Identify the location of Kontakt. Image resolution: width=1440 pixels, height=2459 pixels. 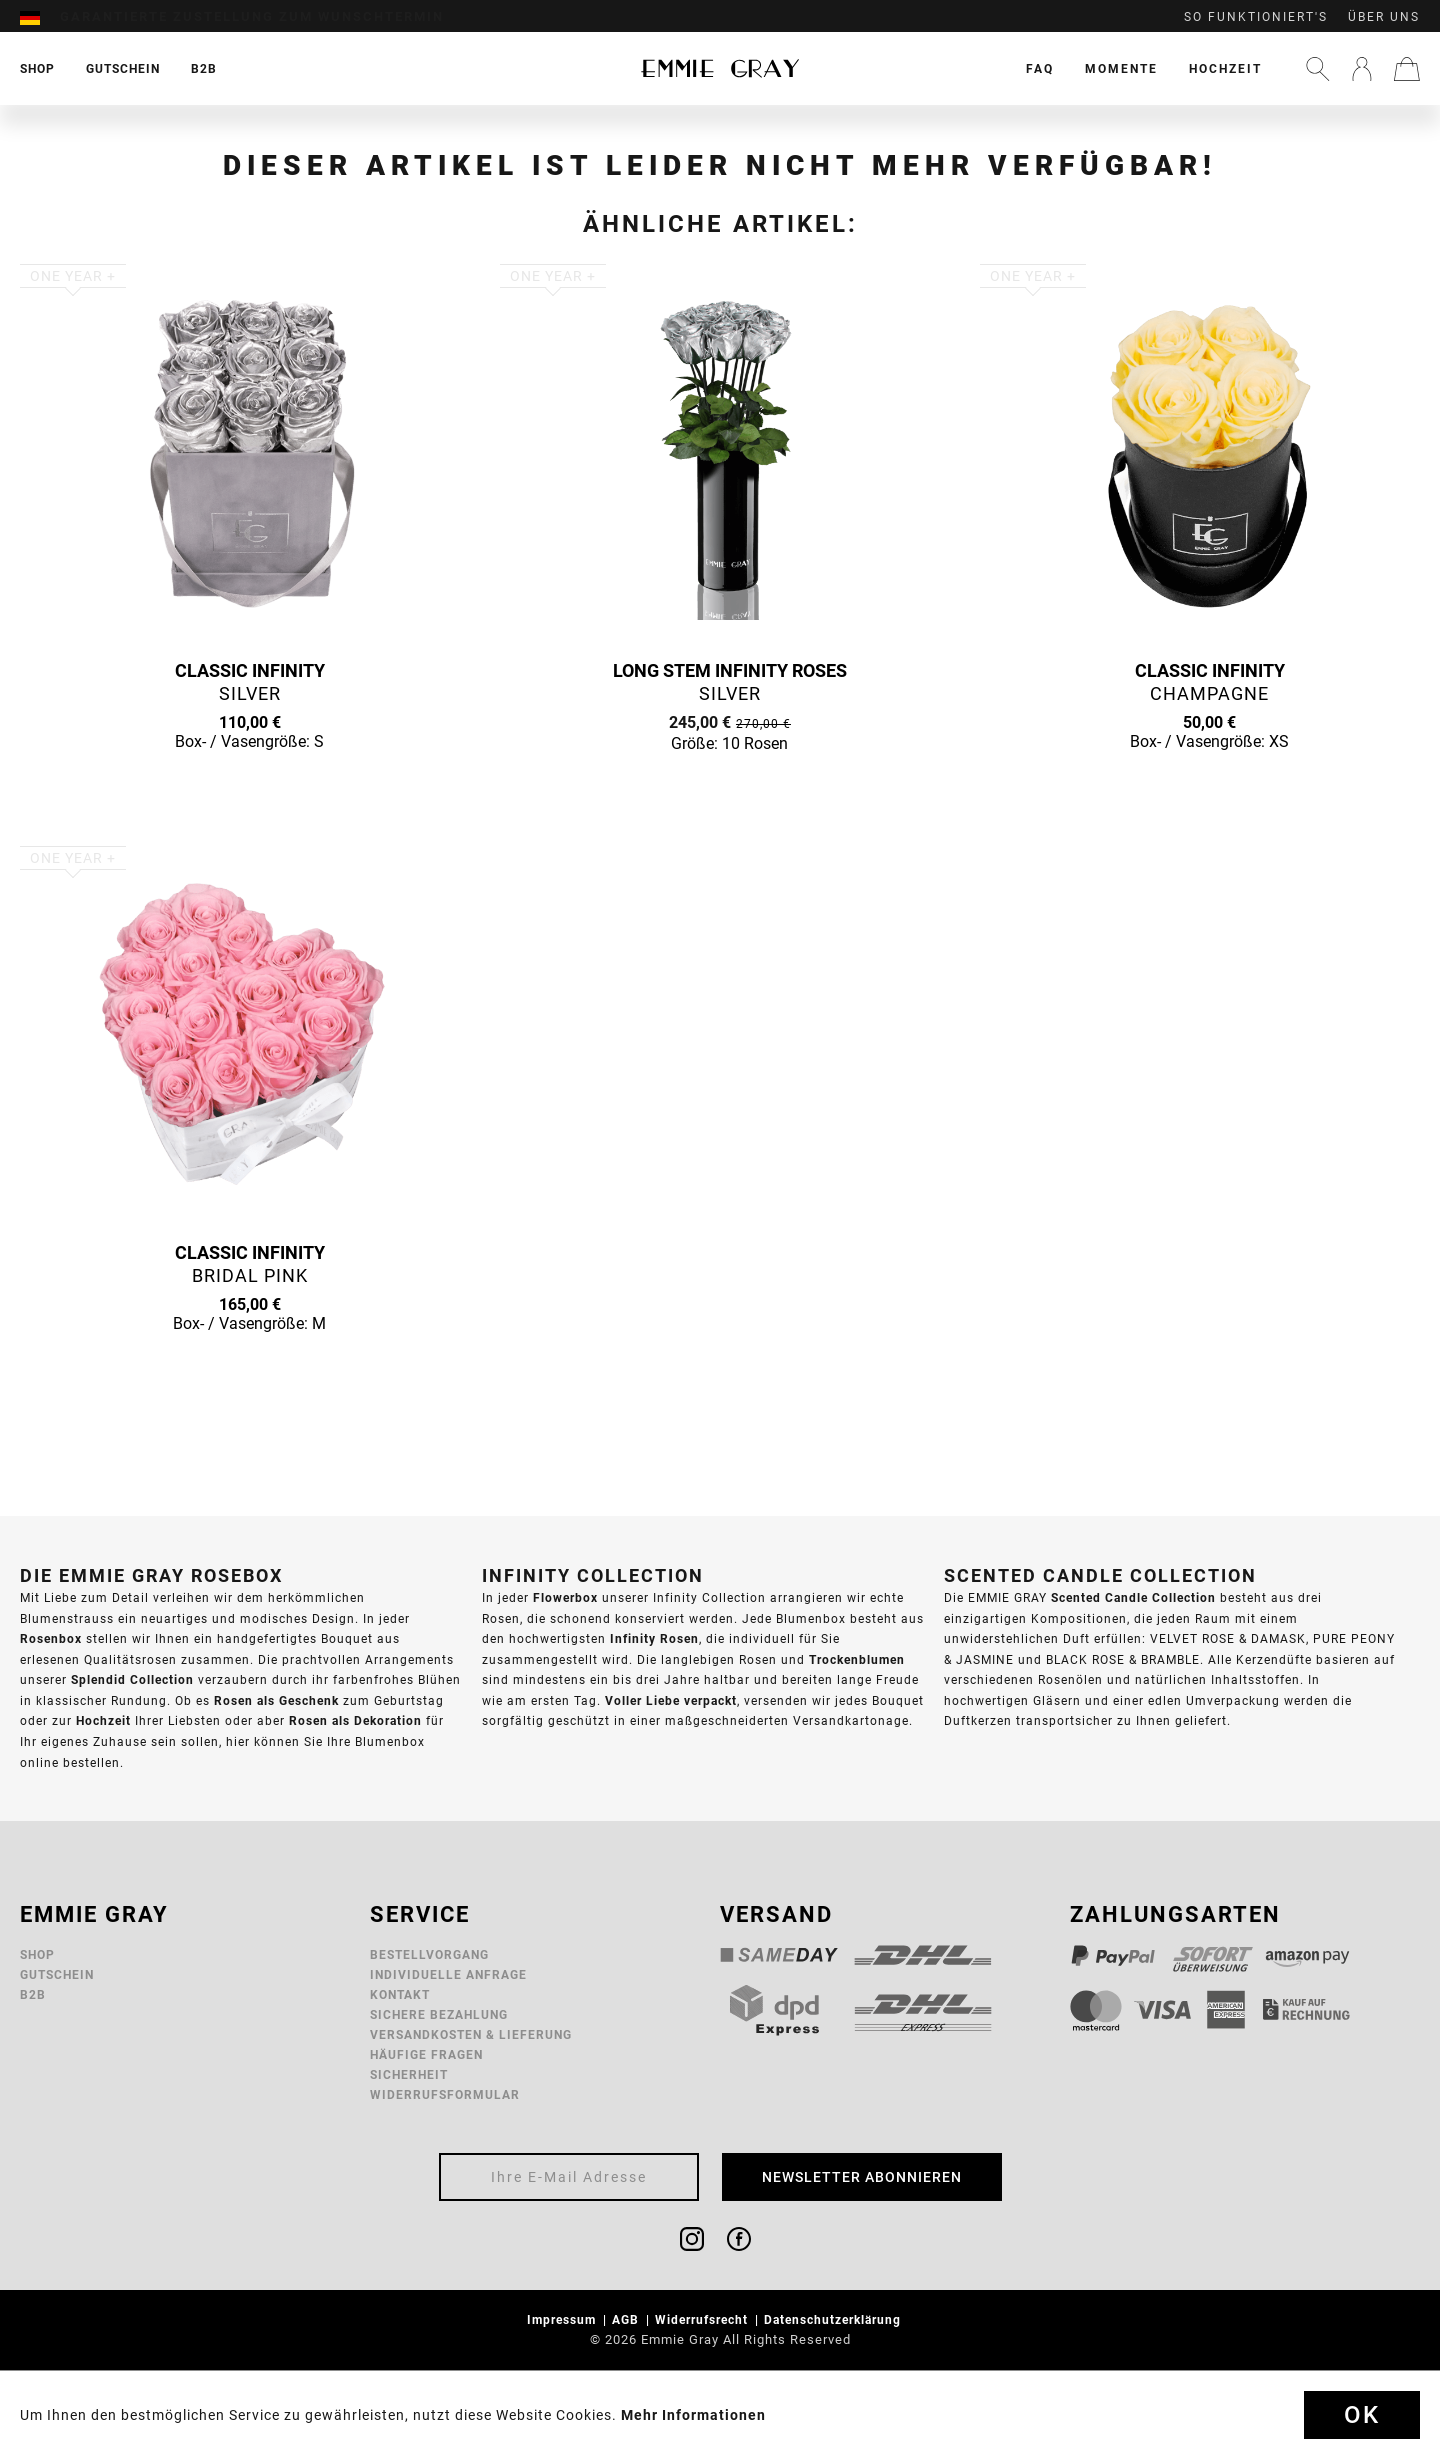
(400, 1994).